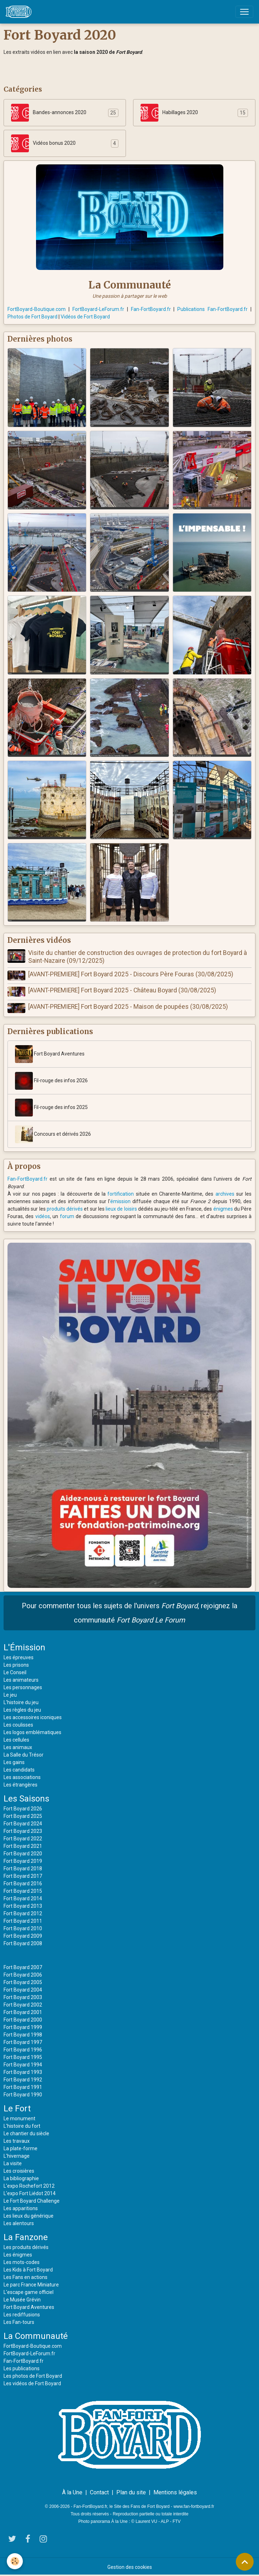 The width and height of the screenshot is (259, 2576). I want to click on Les Fan-tours, so click(19, 2322).